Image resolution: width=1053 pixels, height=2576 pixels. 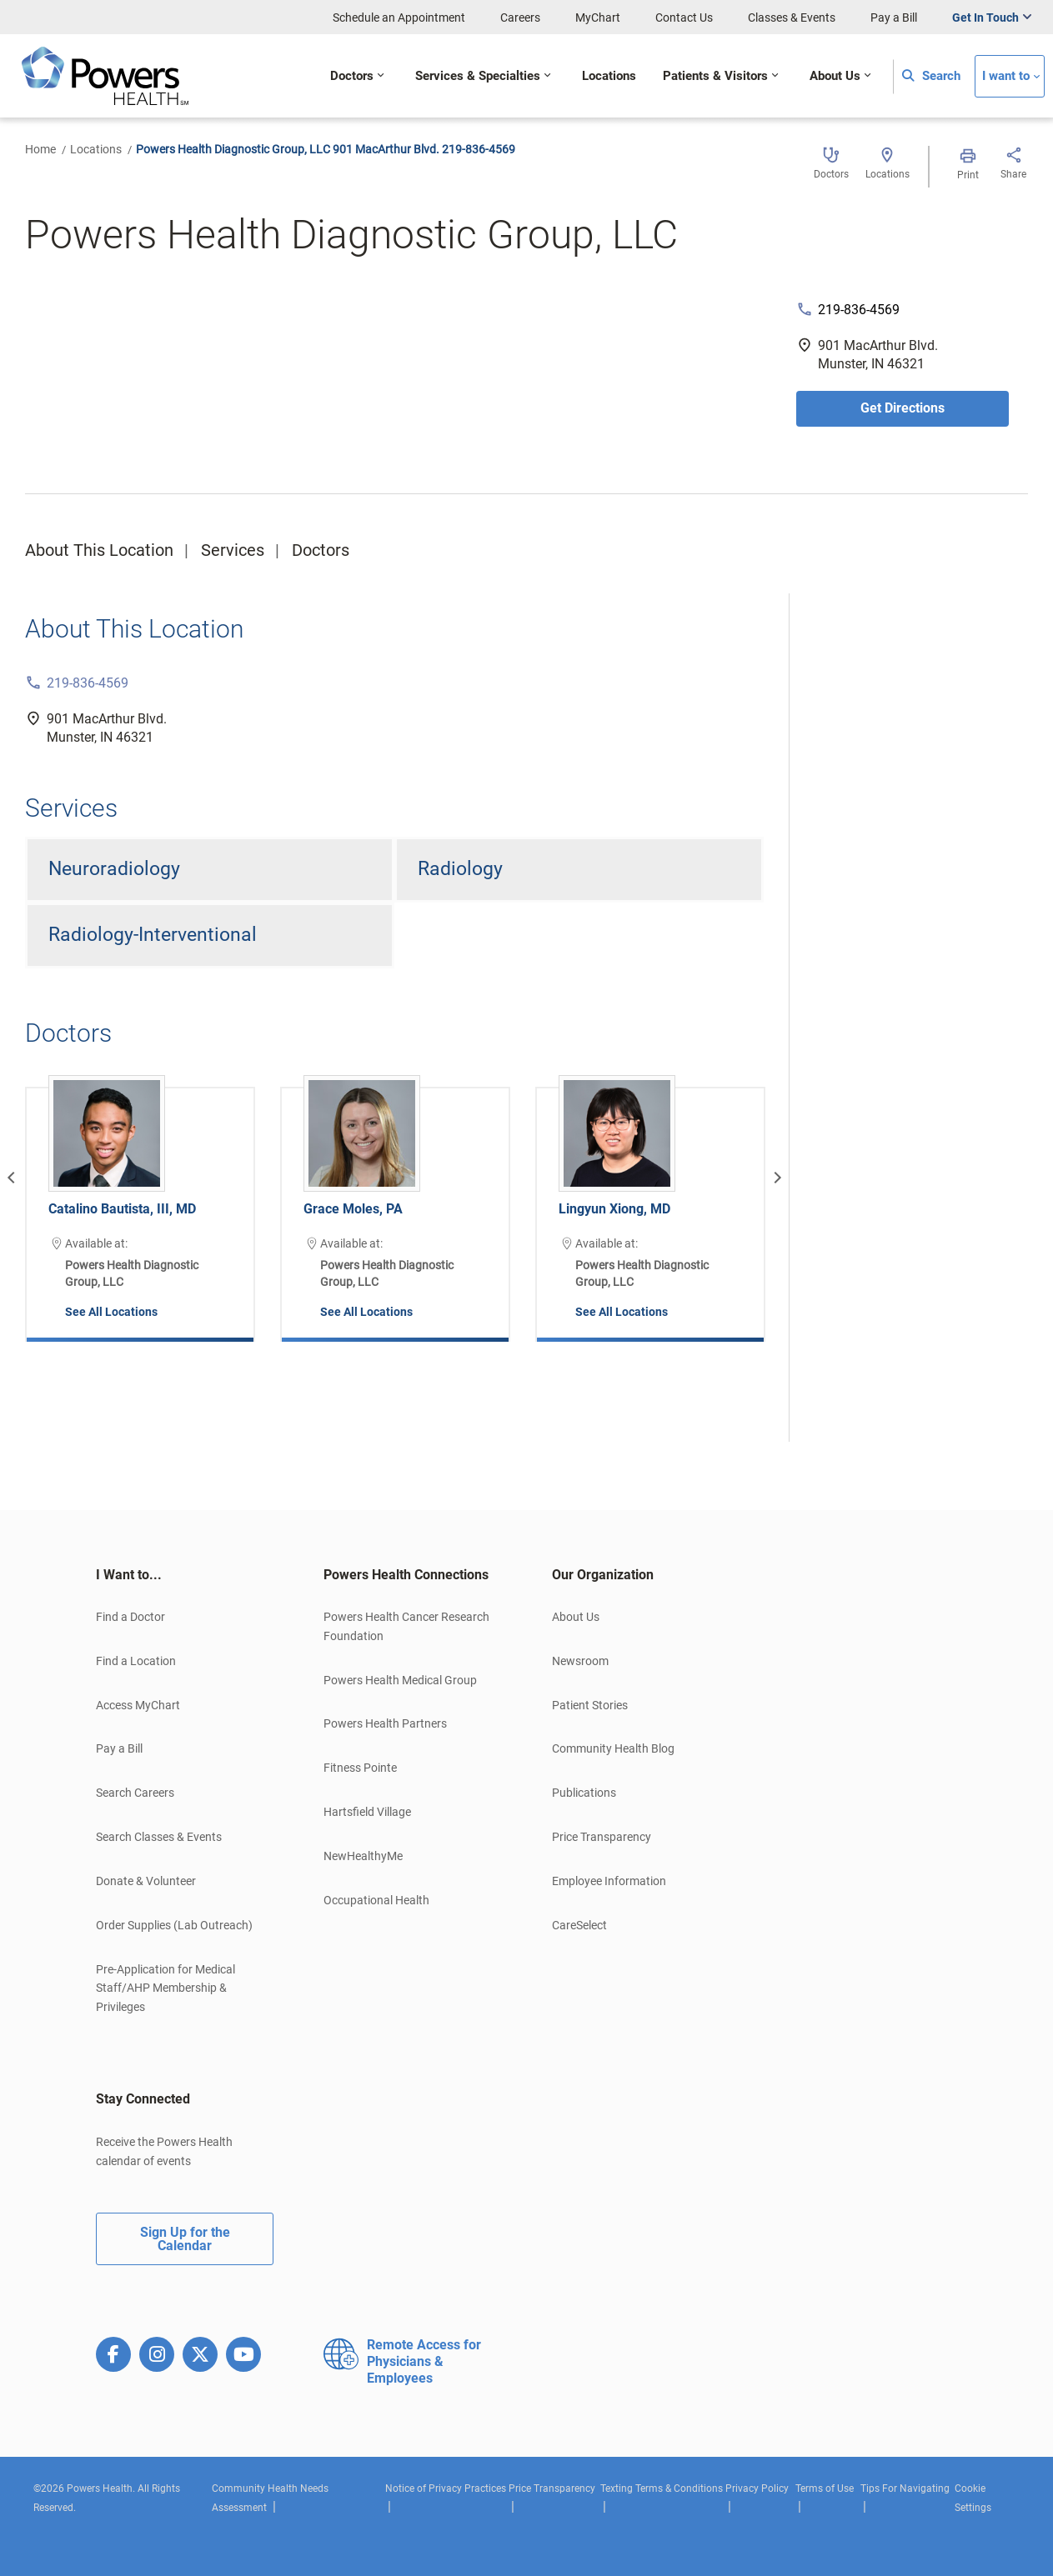 What do you see at coordinates (185, 2238) in the screenshot?
I see `Sign Up for the Calendar` at bounding box center [185, 2238].